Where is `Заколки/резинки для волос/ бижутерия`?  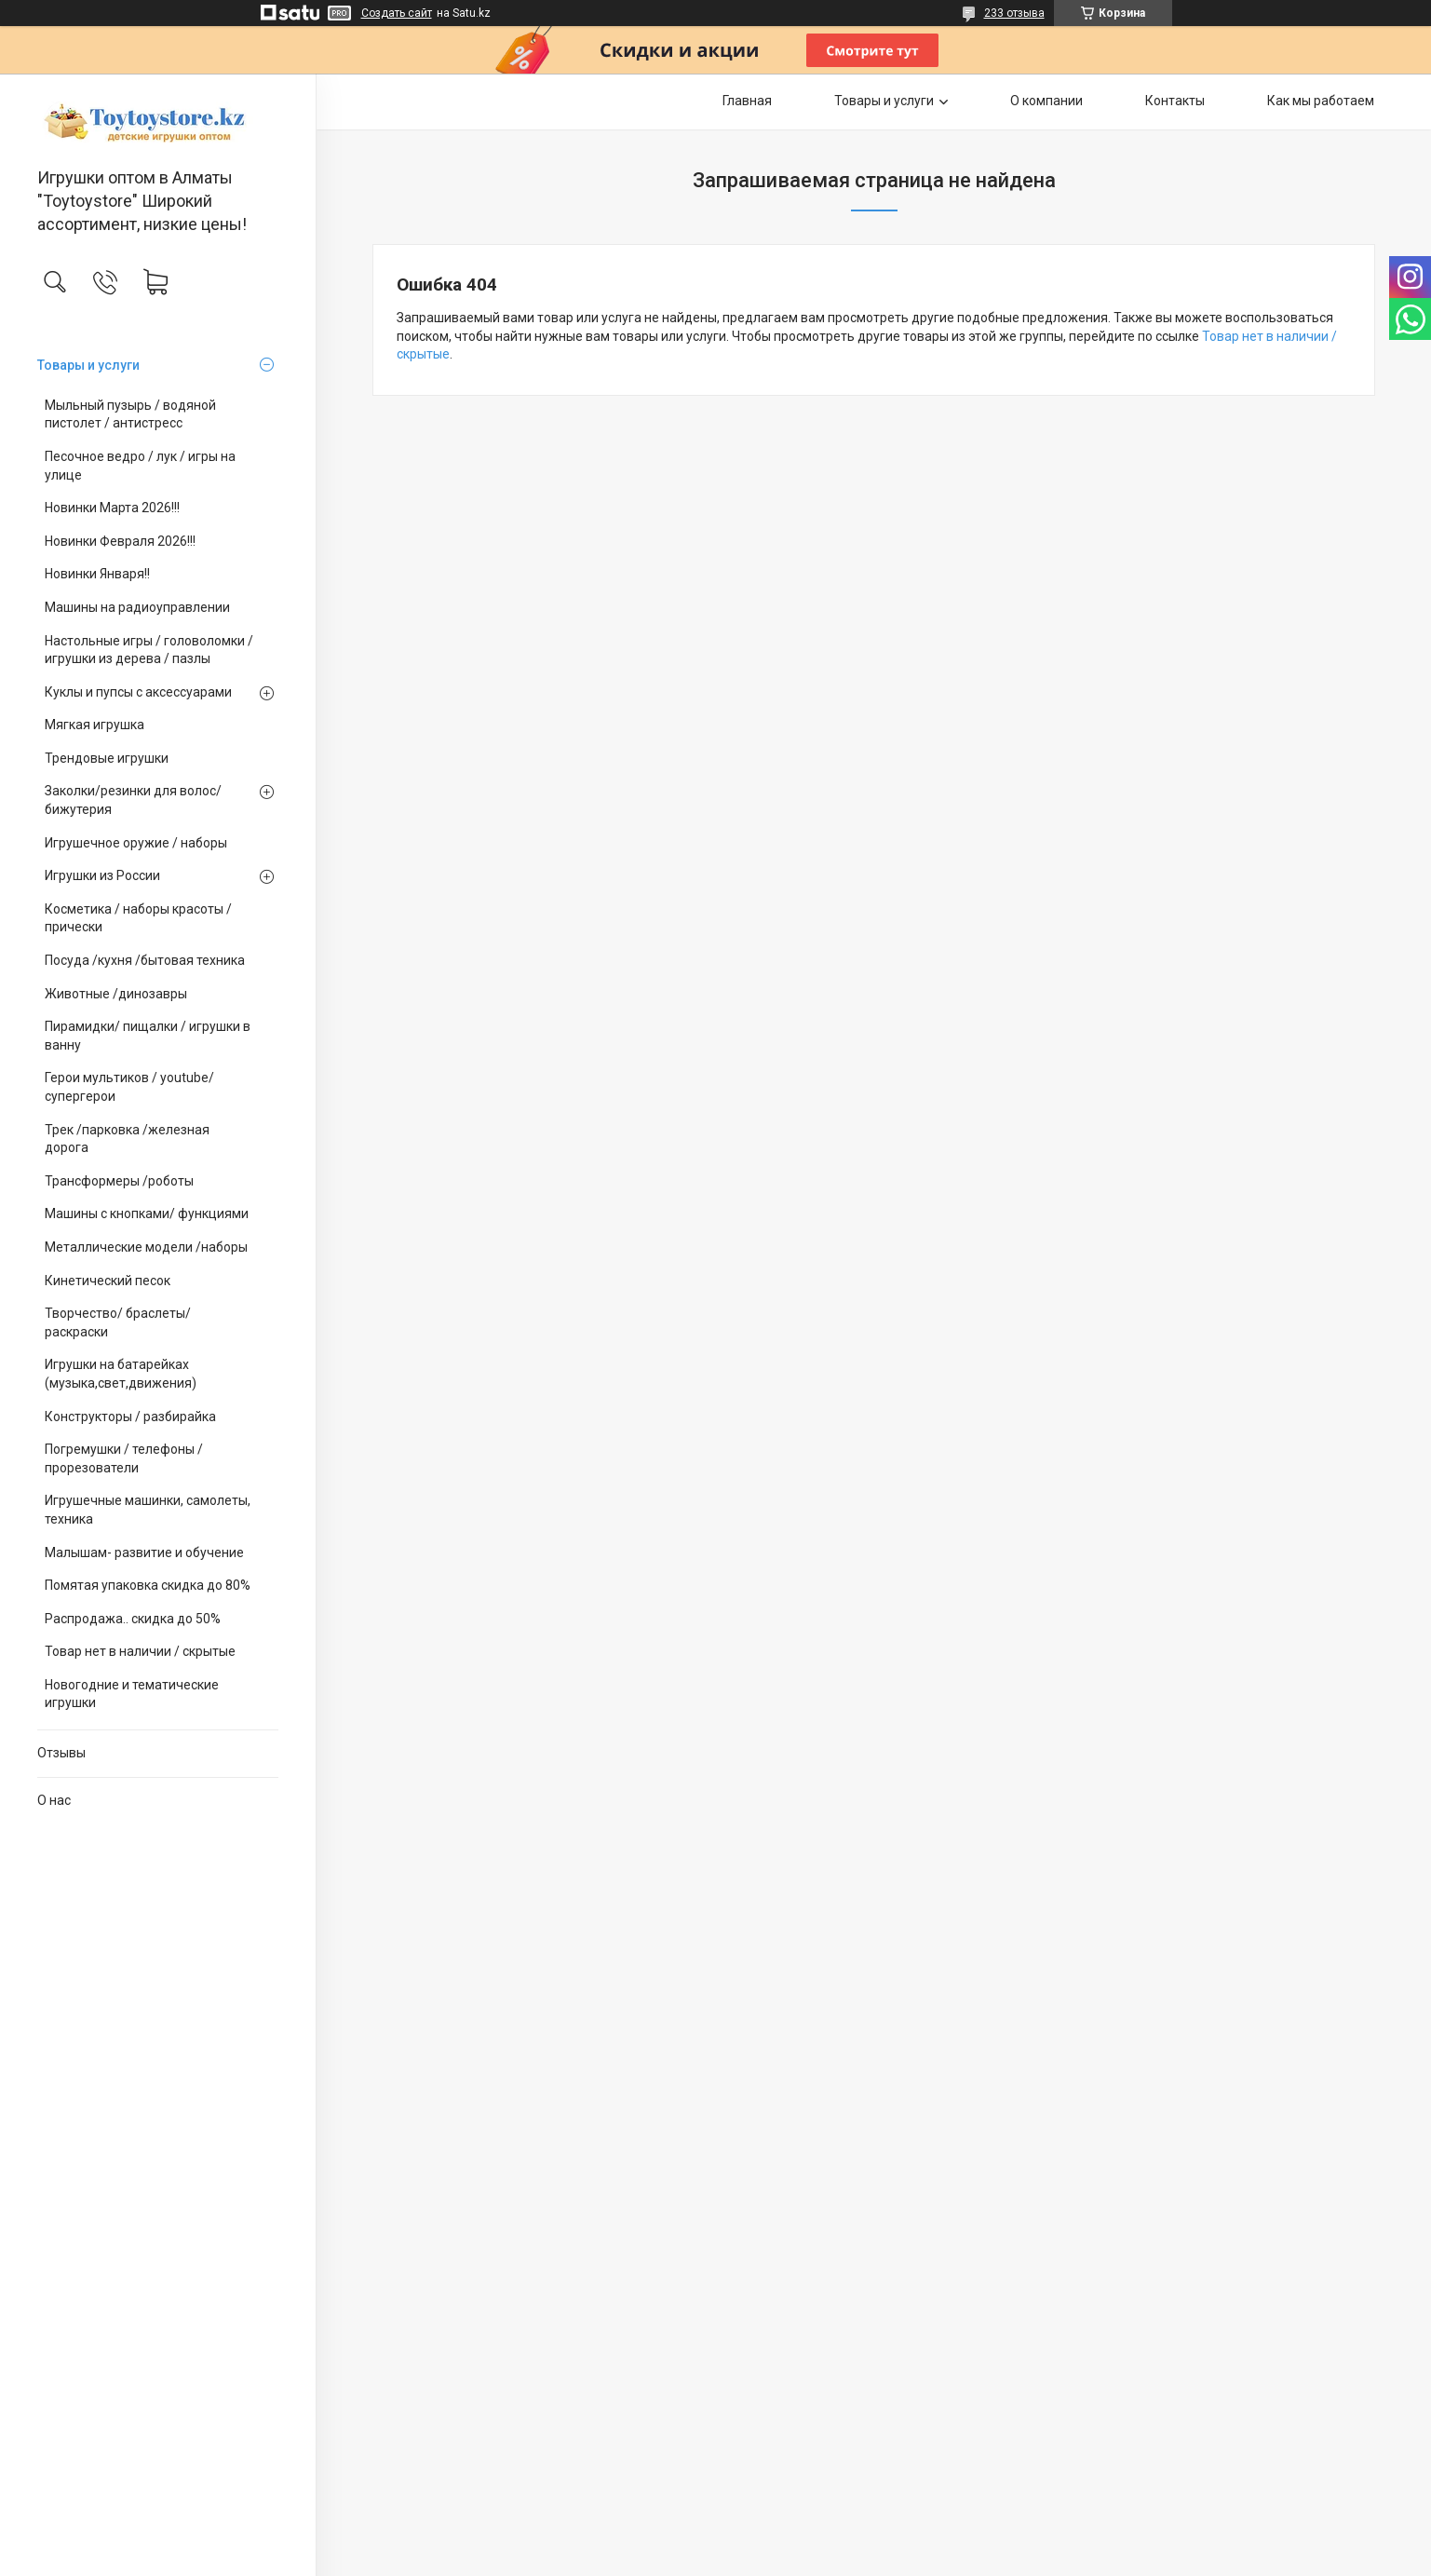
Заколки/резинки для волос/ бижутерия is located at coordinates (133, 800).